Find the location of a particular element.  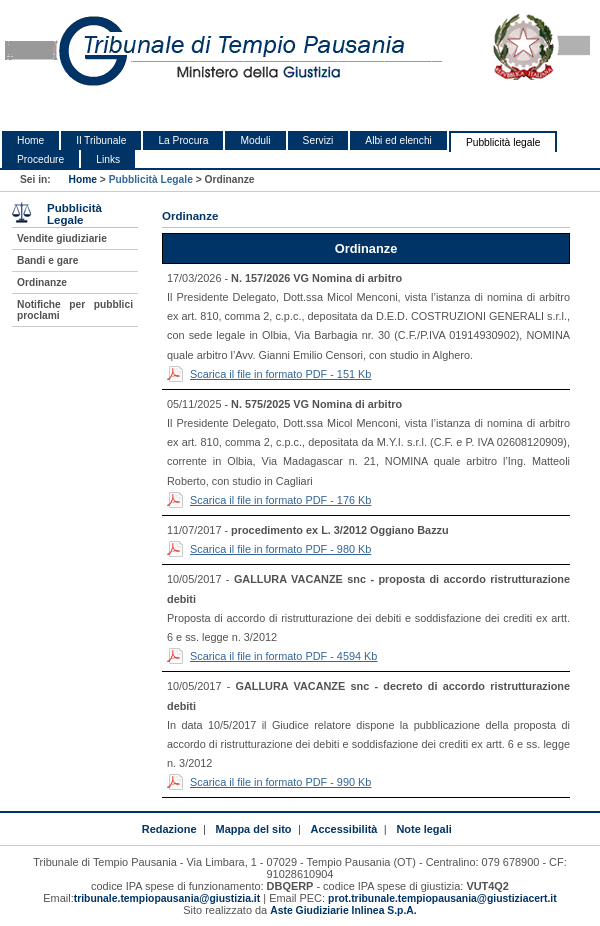

Moduli is located at coordinates (255, 140).